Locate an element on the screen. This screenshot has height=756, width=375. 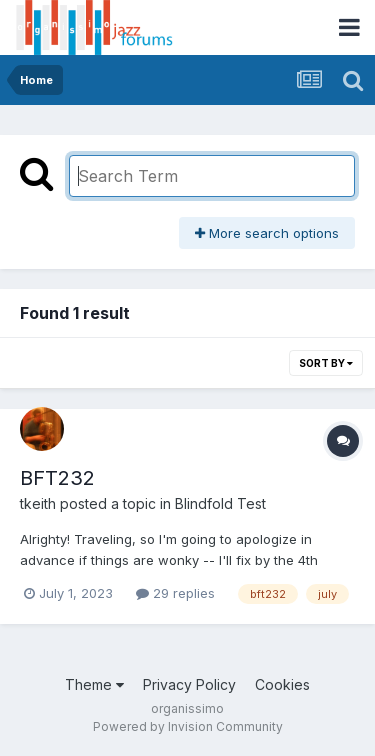
Cookies is located at coordinates (282, 684).